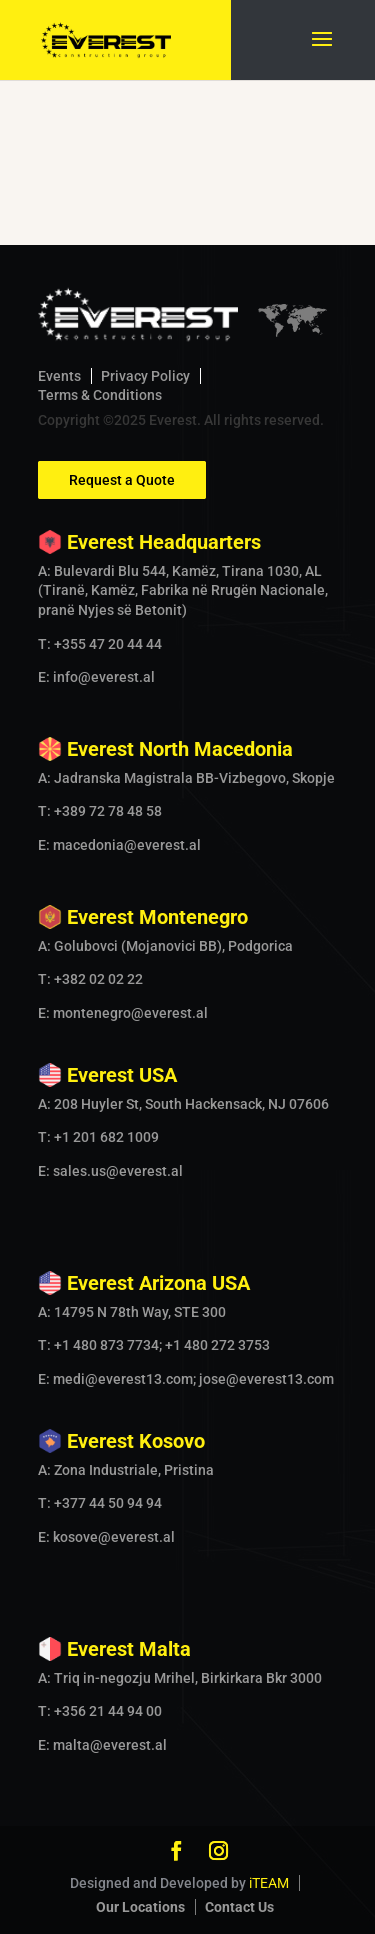 This screenshot has width=375, height=1934. I want to click on Our Locations, so click(140, 1907).